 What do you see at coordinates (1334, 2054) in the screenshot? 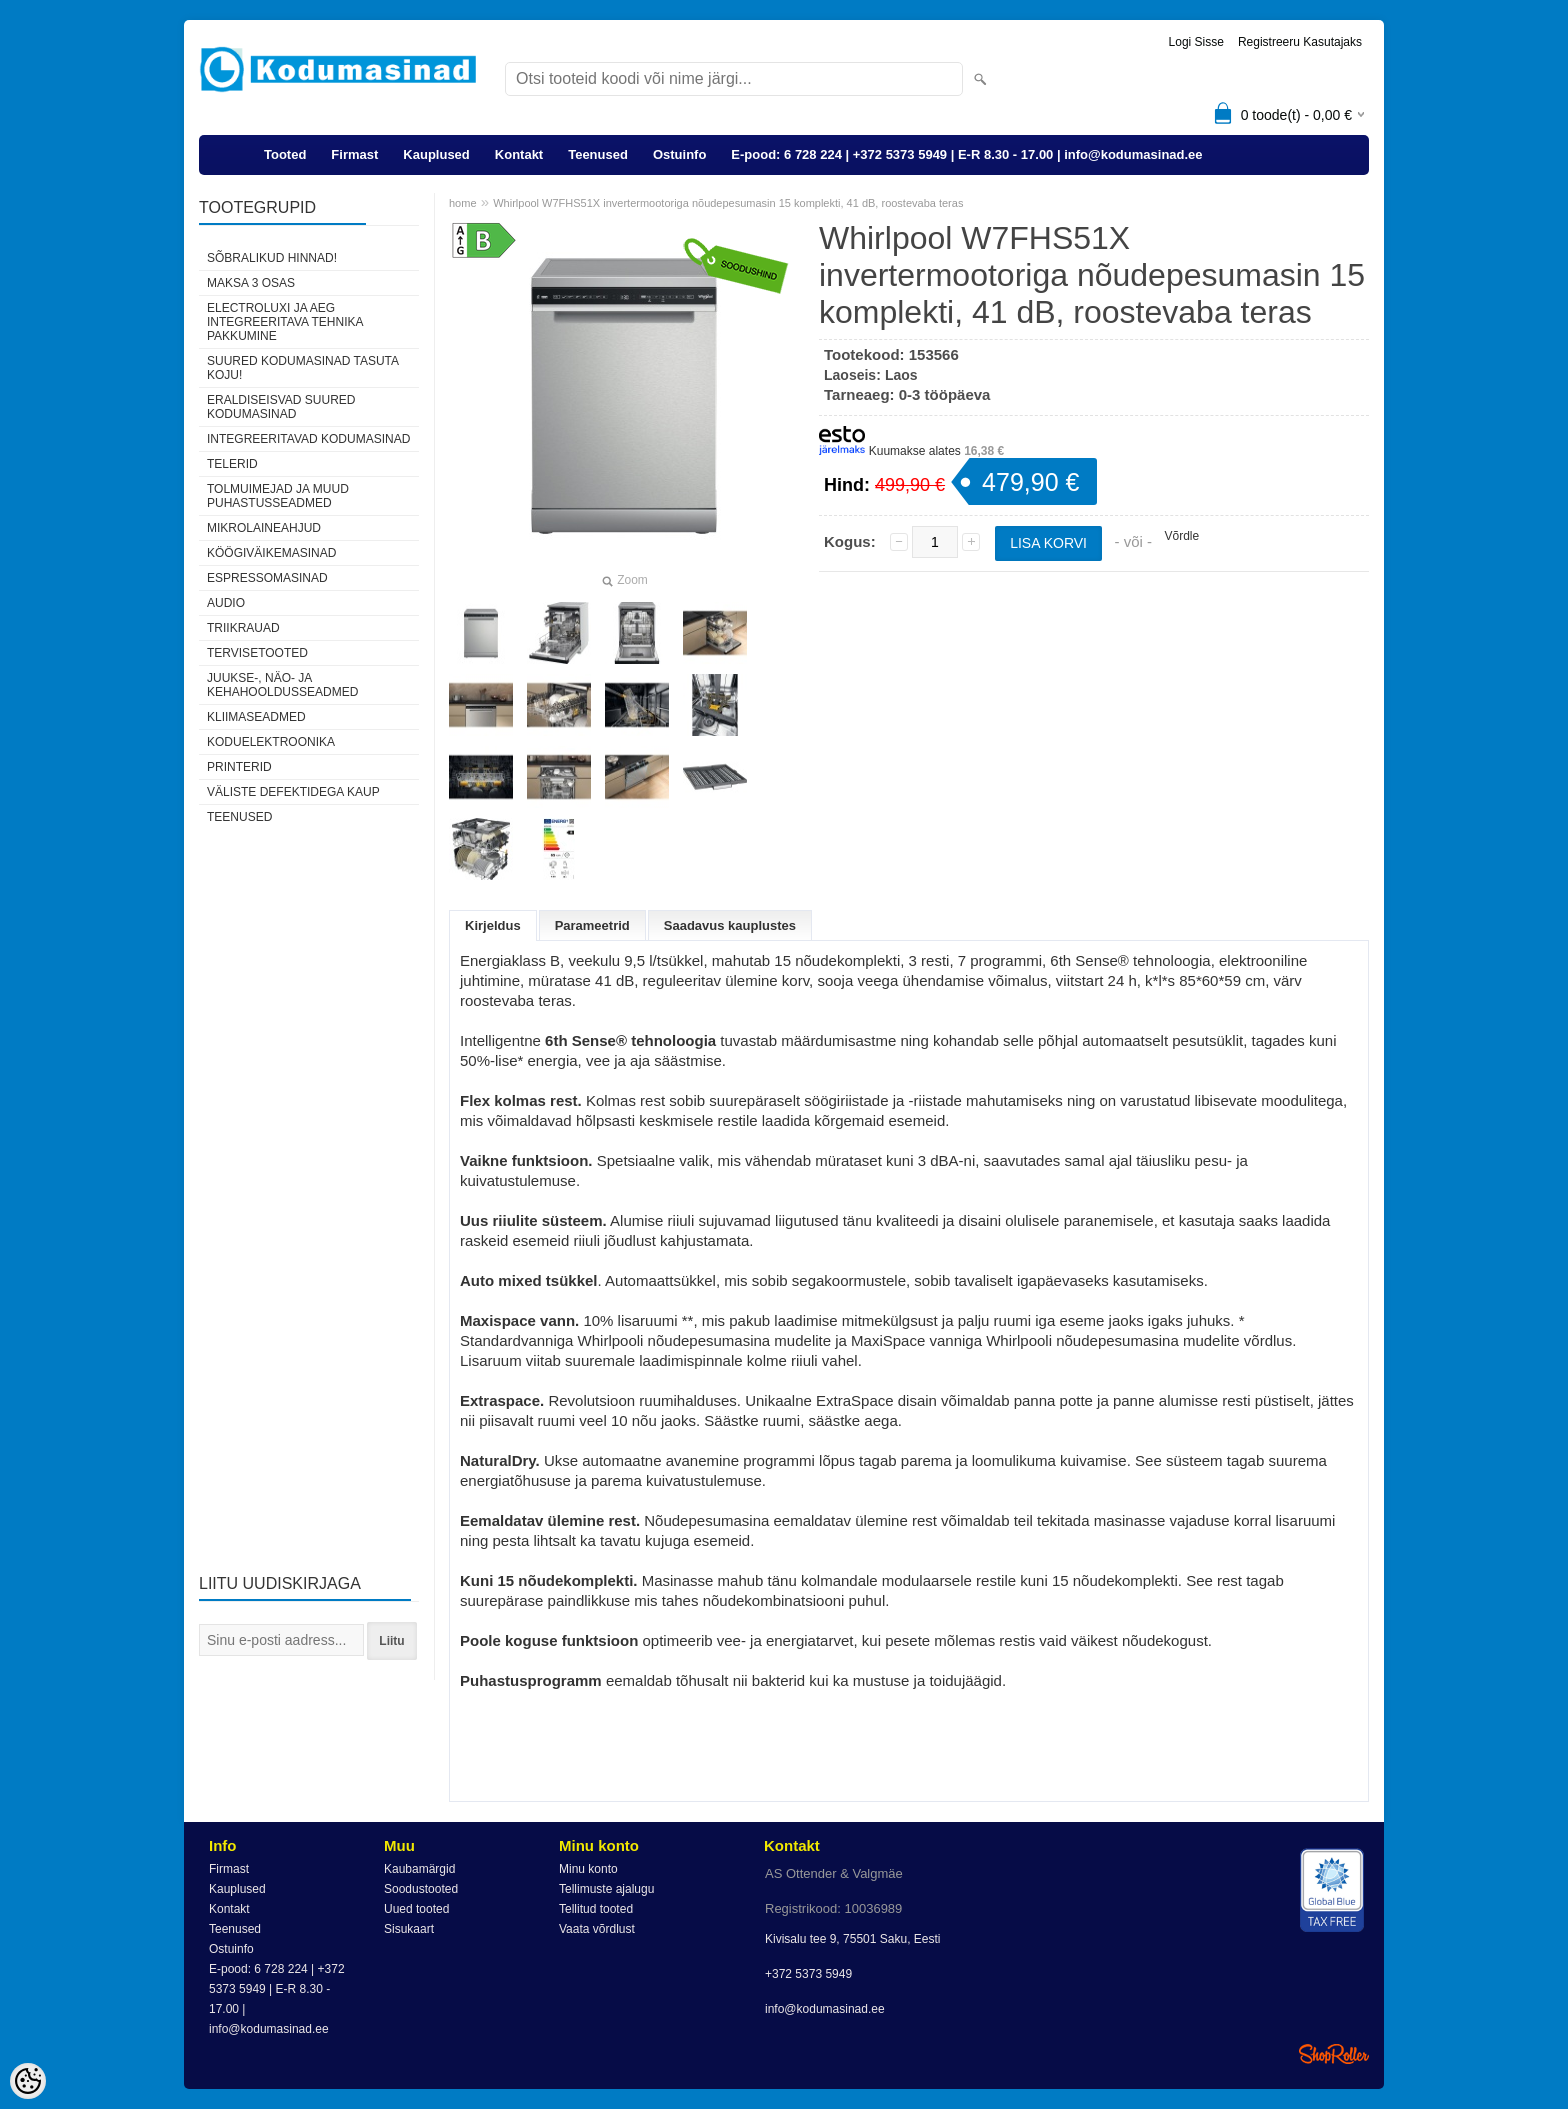
I see `Shoproller.ee` at bounding box center [1334, 2054].